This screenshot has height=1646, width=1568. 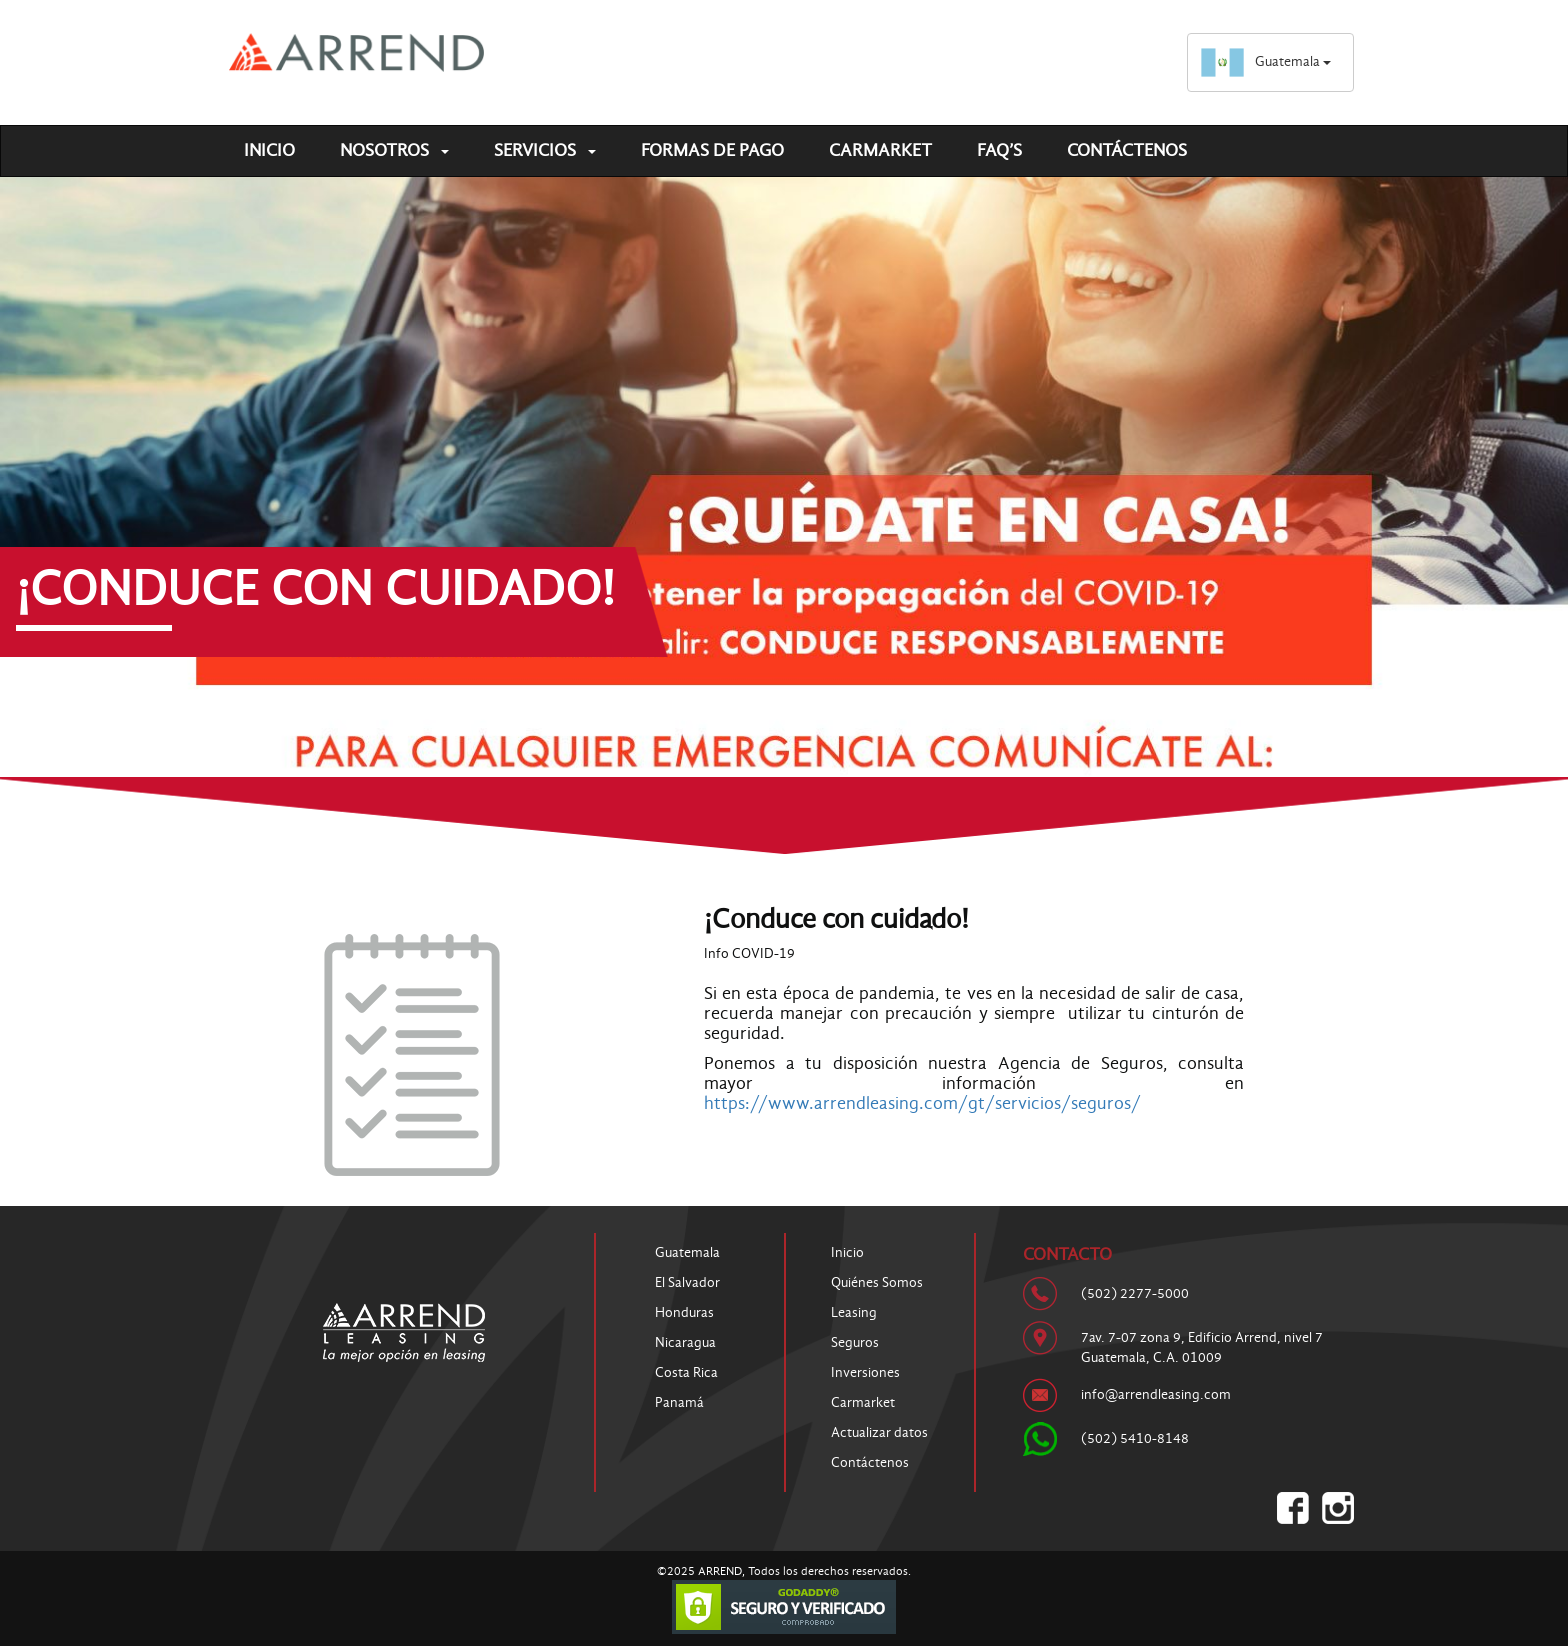 I want to click on Honduras, so click(x=684, y=1312).